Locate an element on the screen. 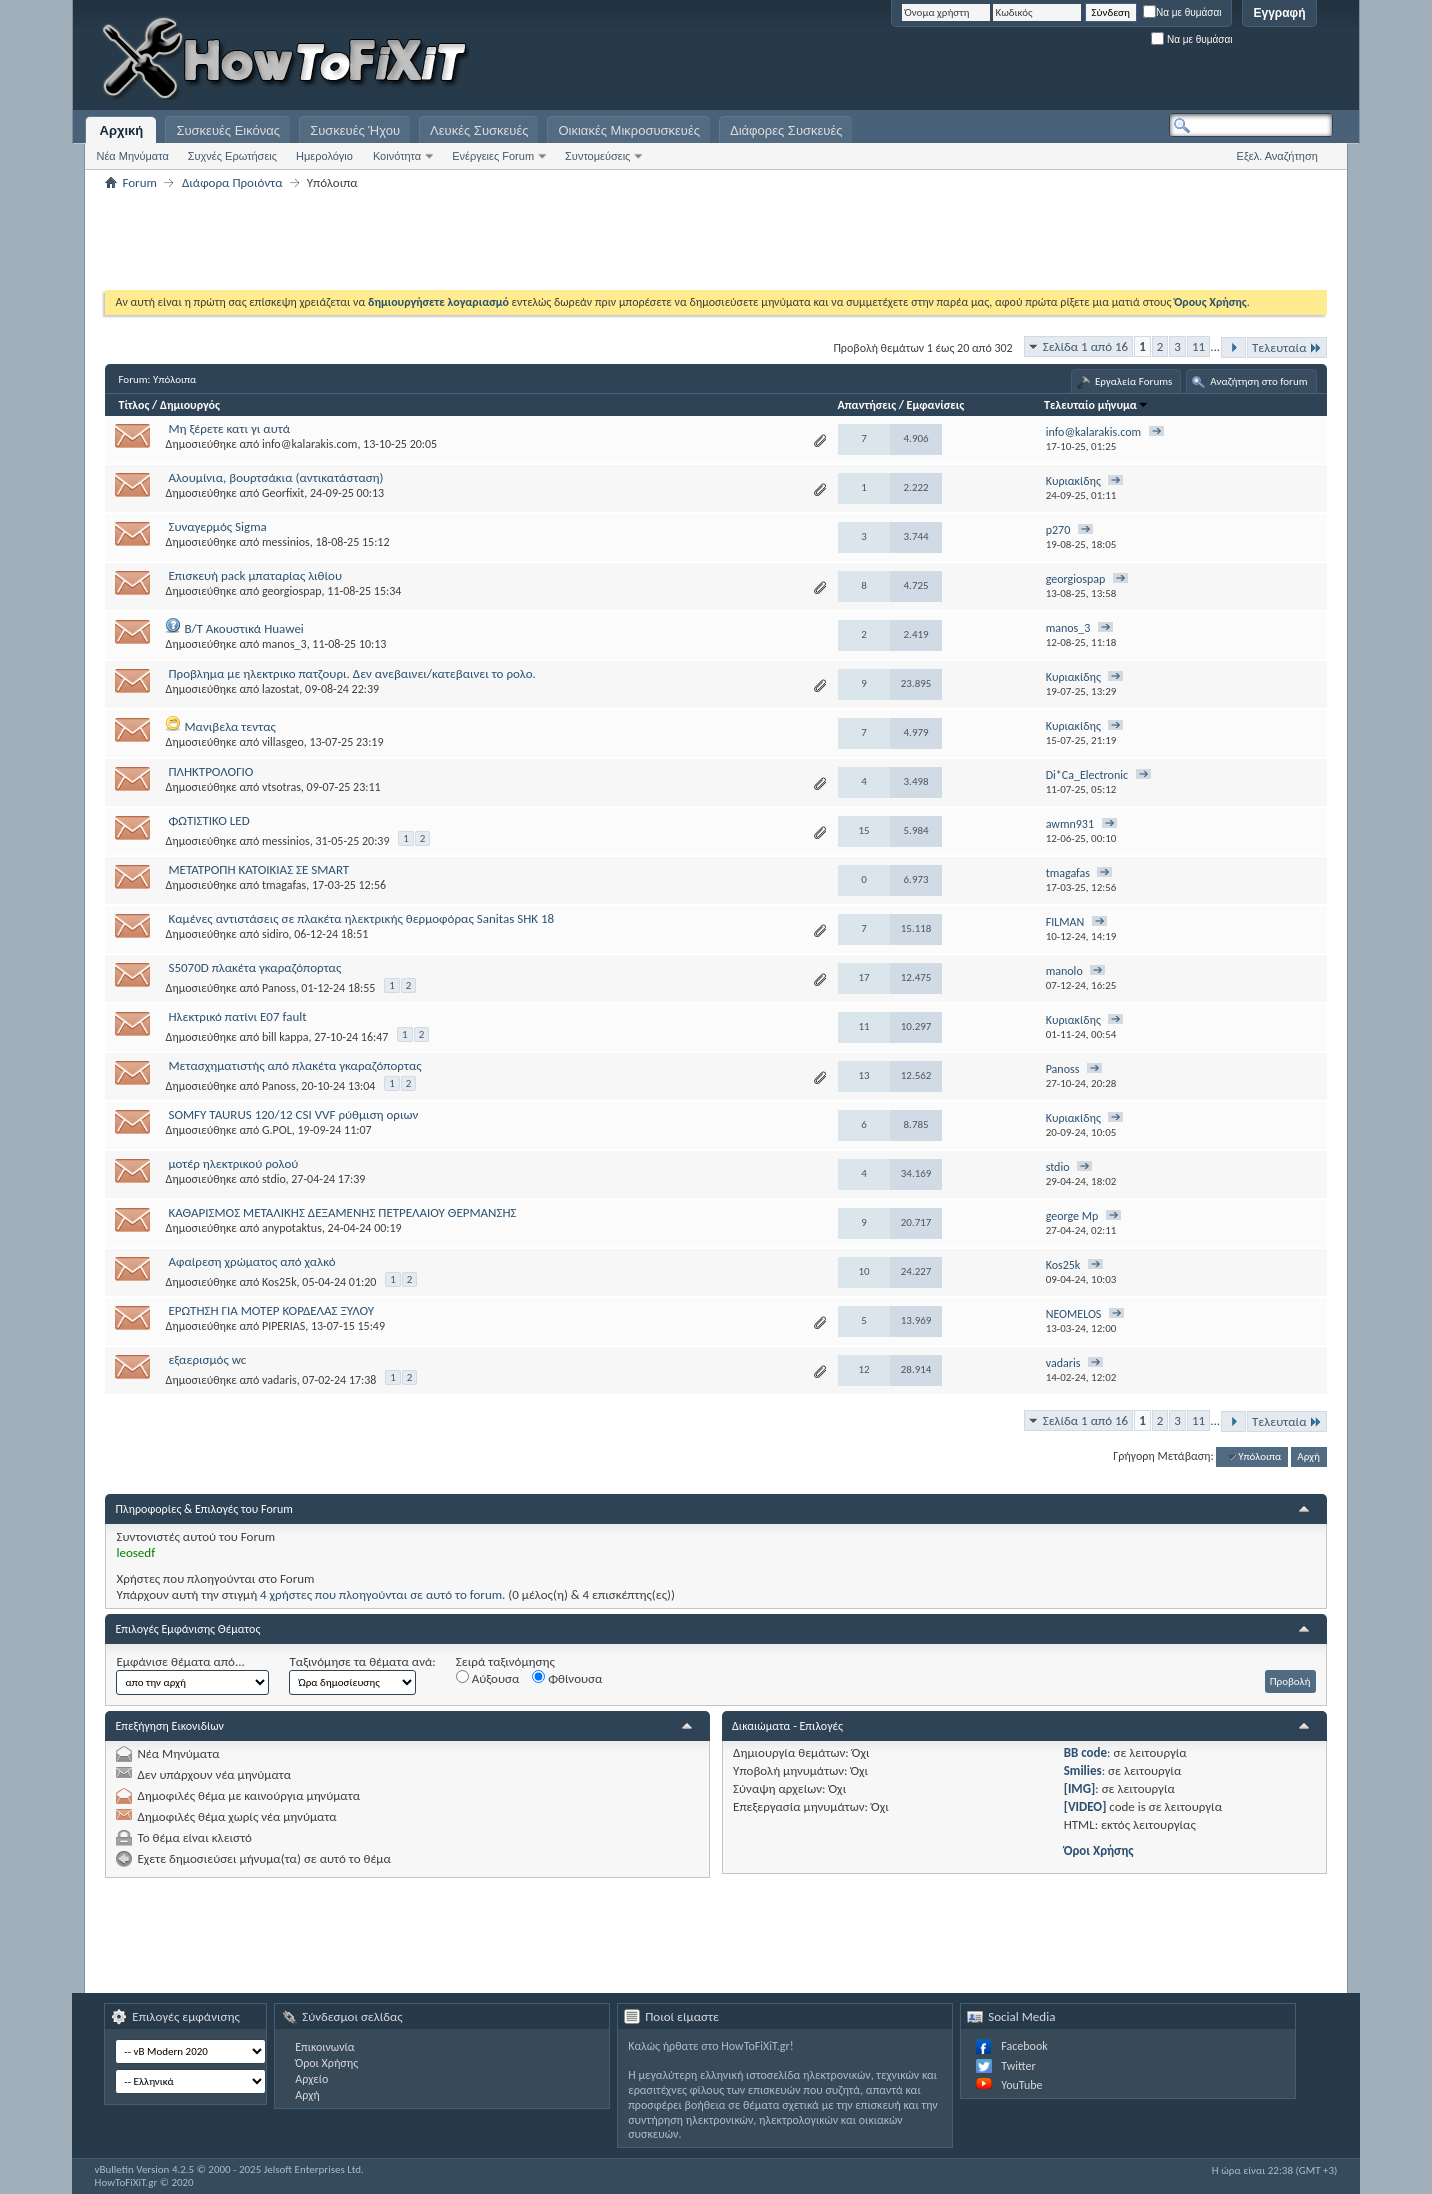 The image size is (1432, 2194). Αρχή is located at coordinates (1308, 1456).